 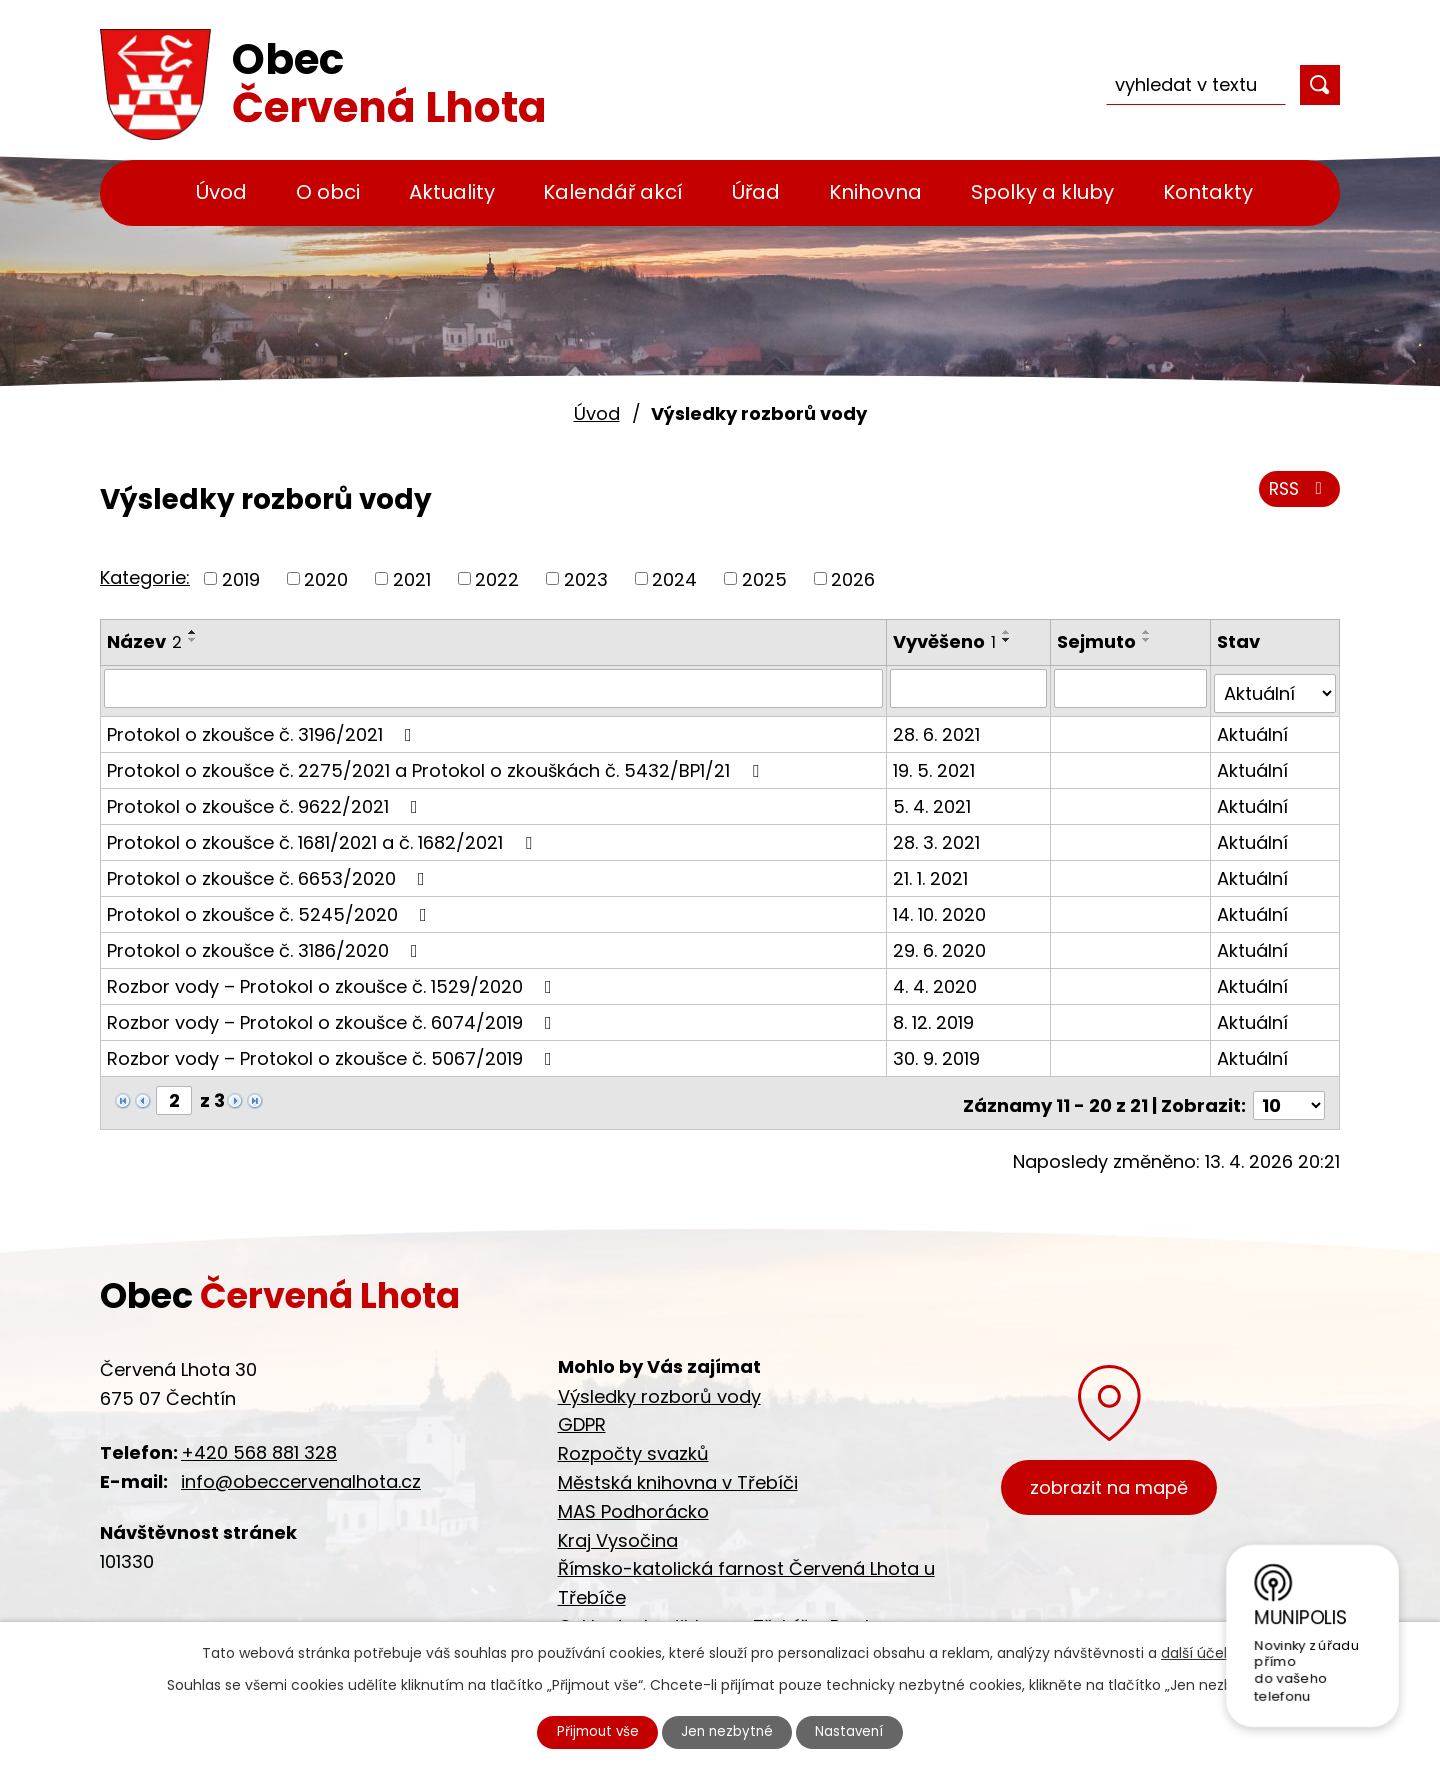 I want to click on 2022, so click(x=497, y=578).